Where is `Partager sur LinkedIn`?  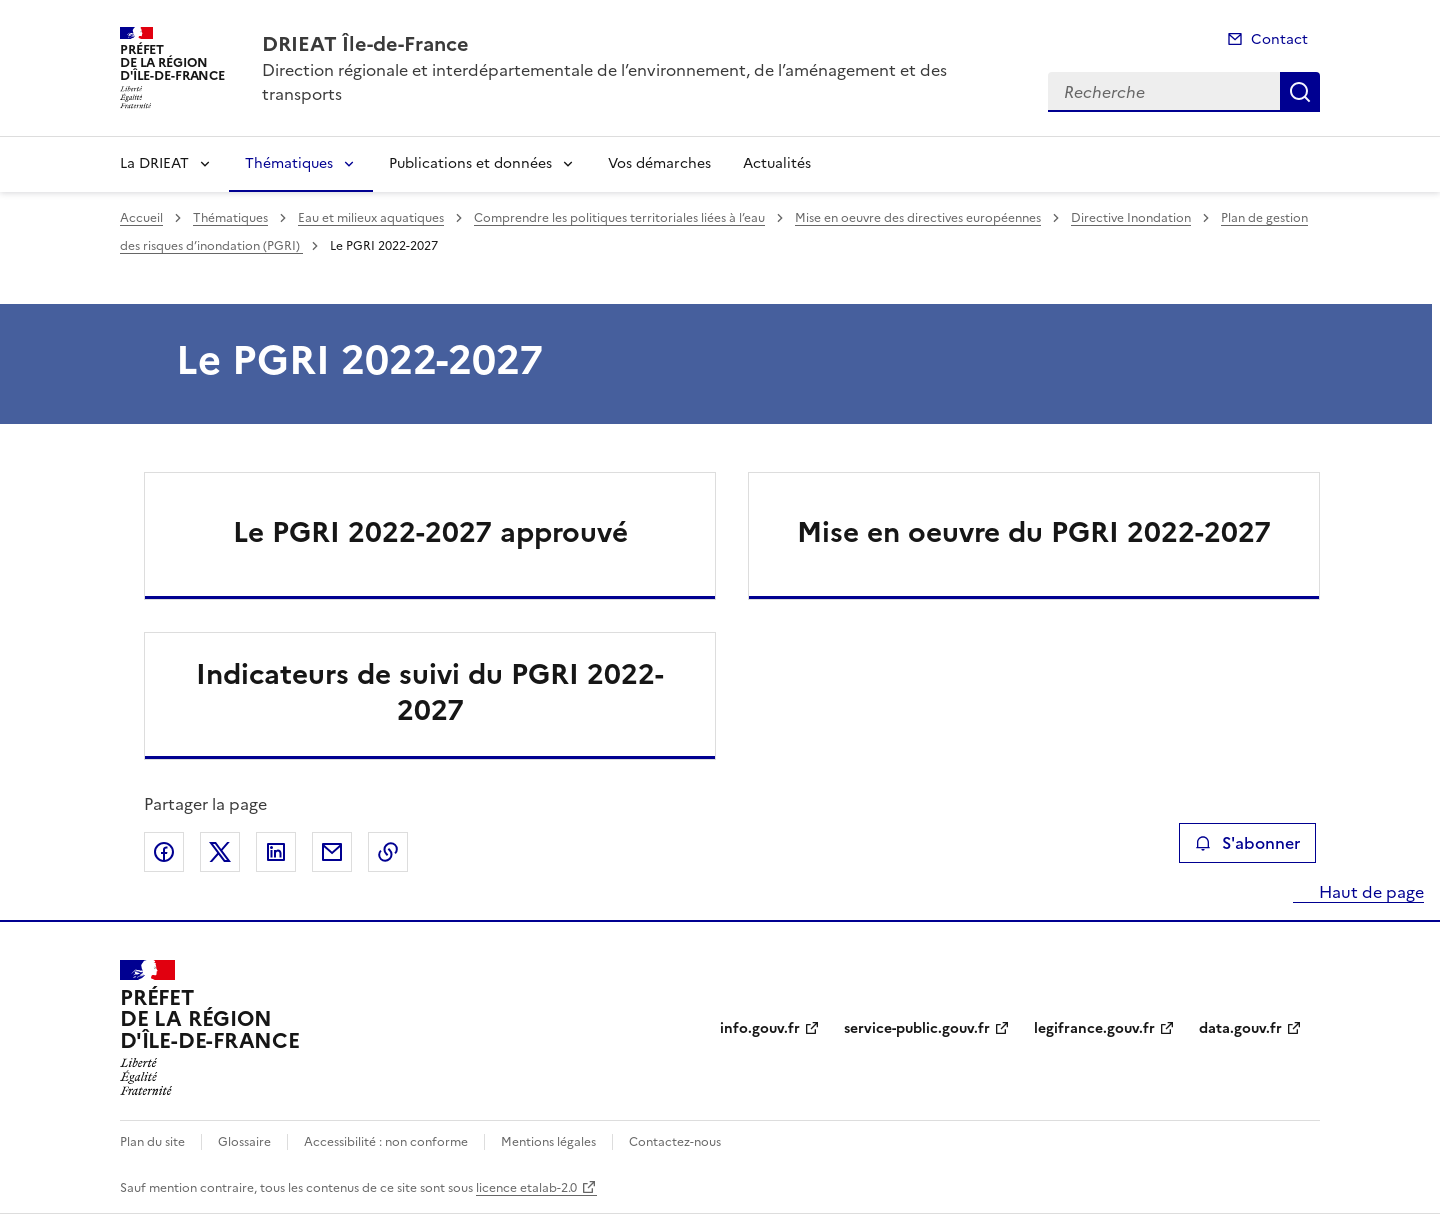
Partager sur LinkedIn is located at coordinates (276, 852).